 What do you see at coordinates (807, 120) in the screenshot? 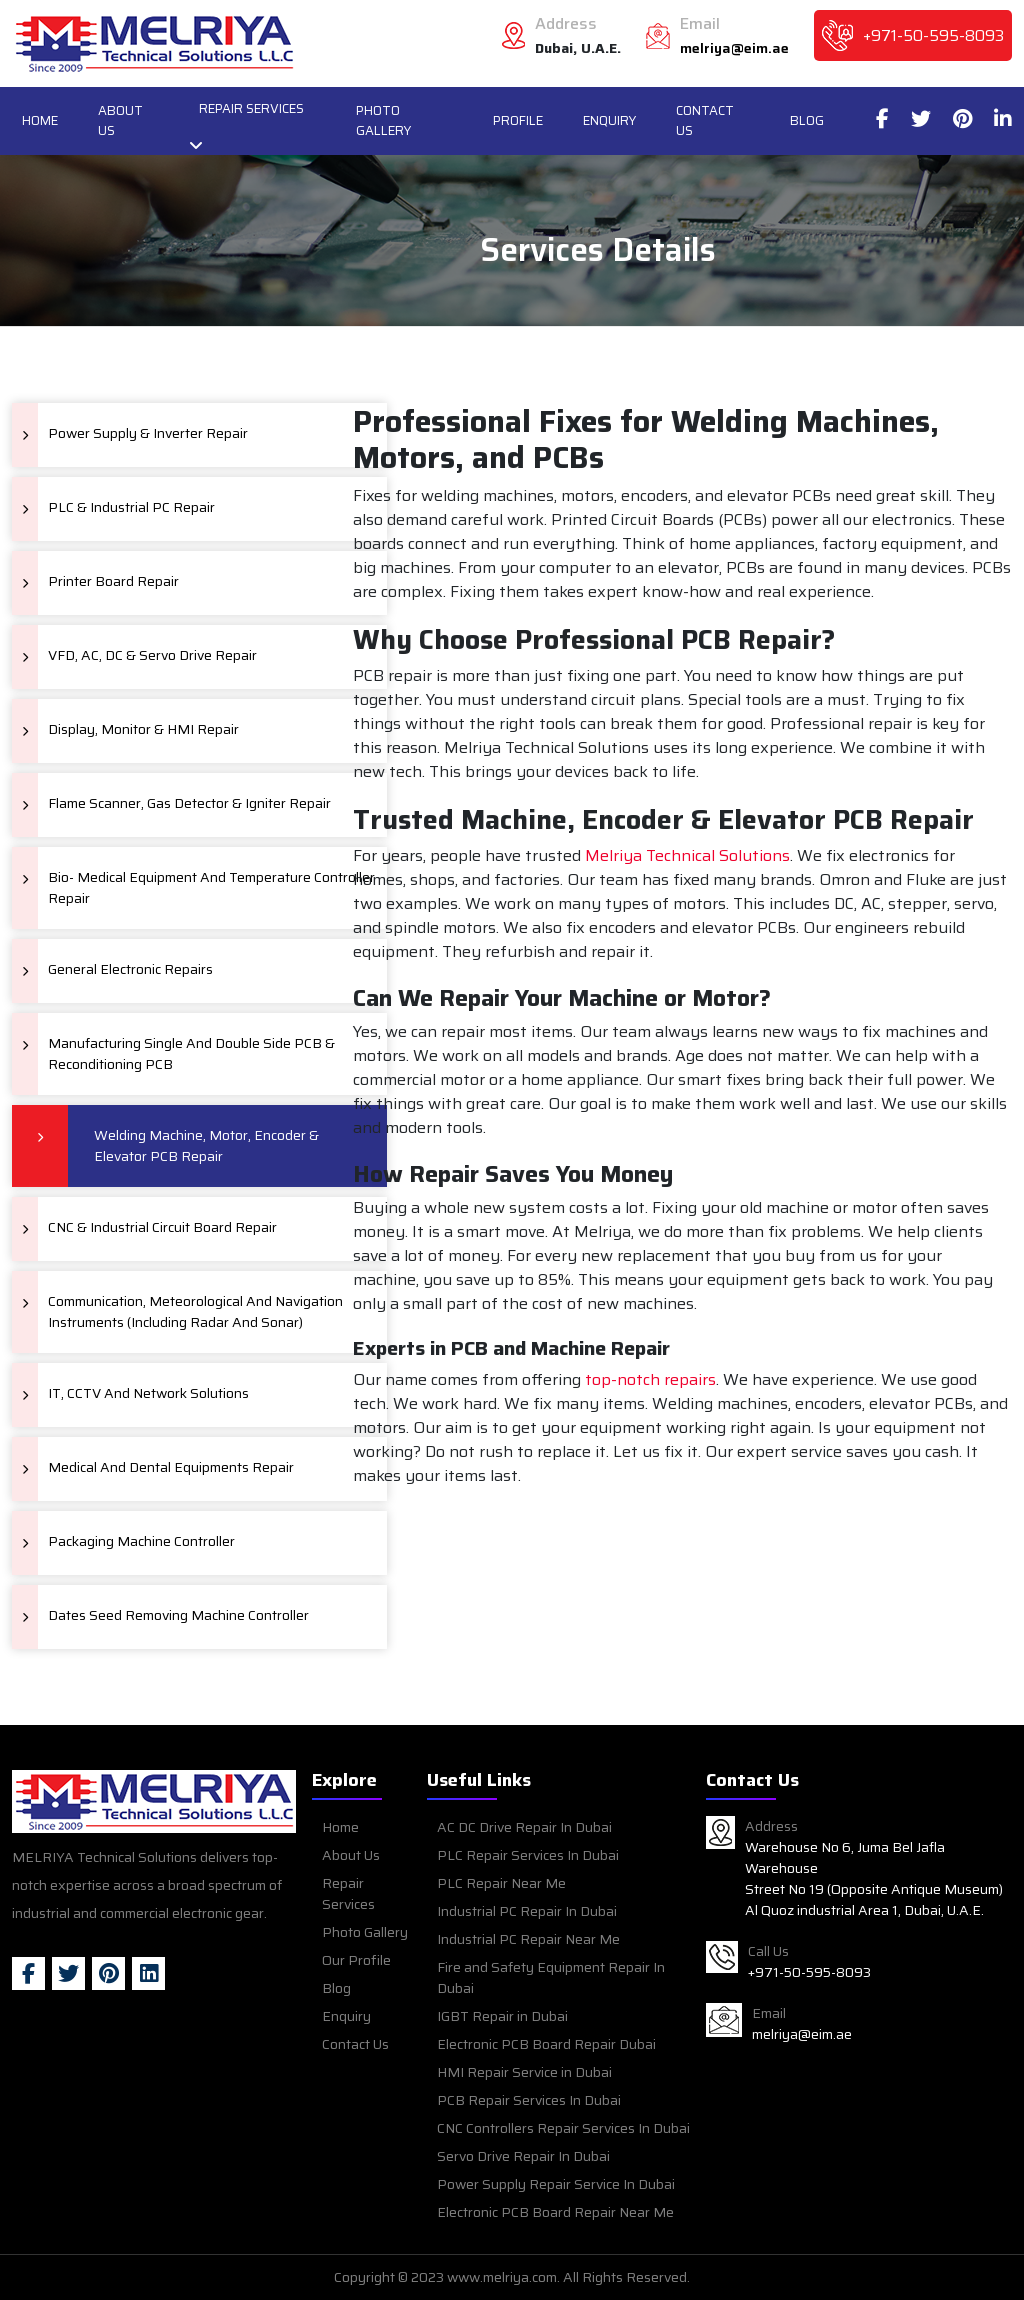
I see `Blog` at bounding box center [807, 120].